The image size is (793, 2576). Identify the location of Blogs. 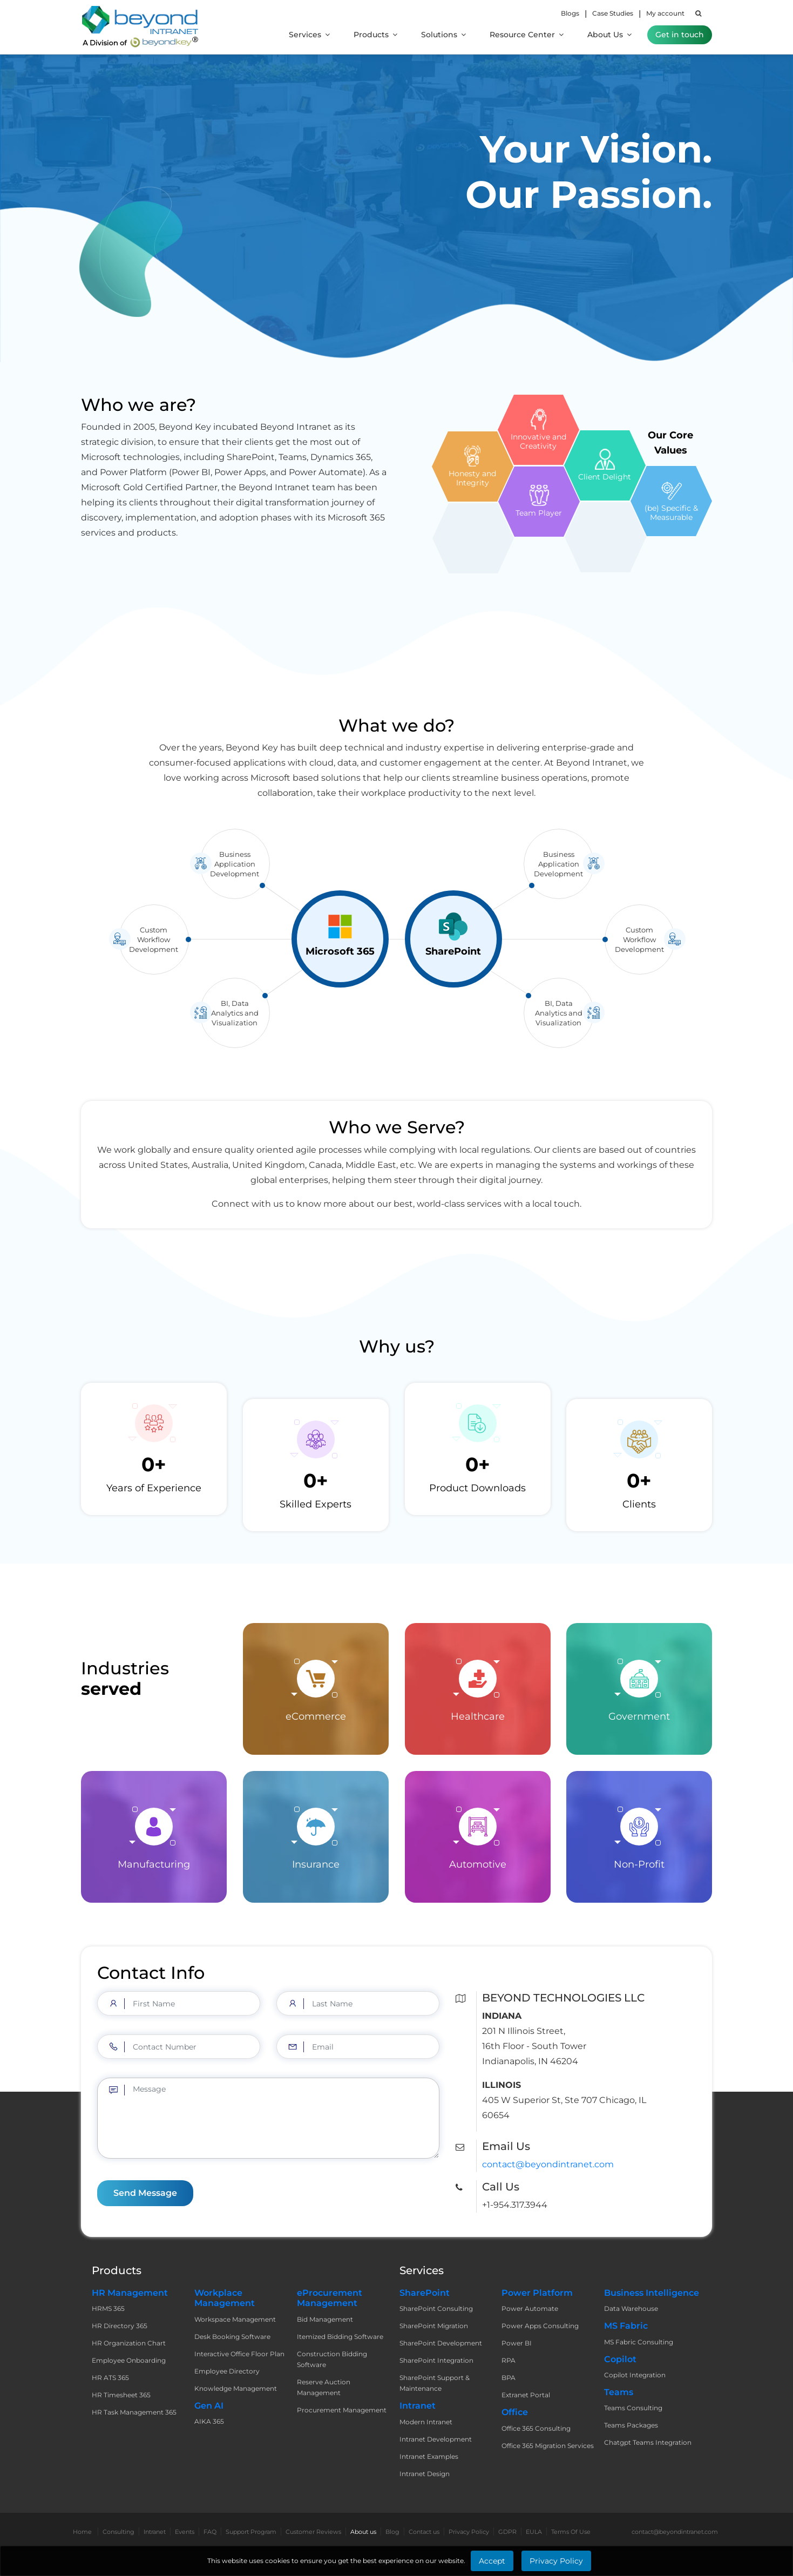
(570, 13).